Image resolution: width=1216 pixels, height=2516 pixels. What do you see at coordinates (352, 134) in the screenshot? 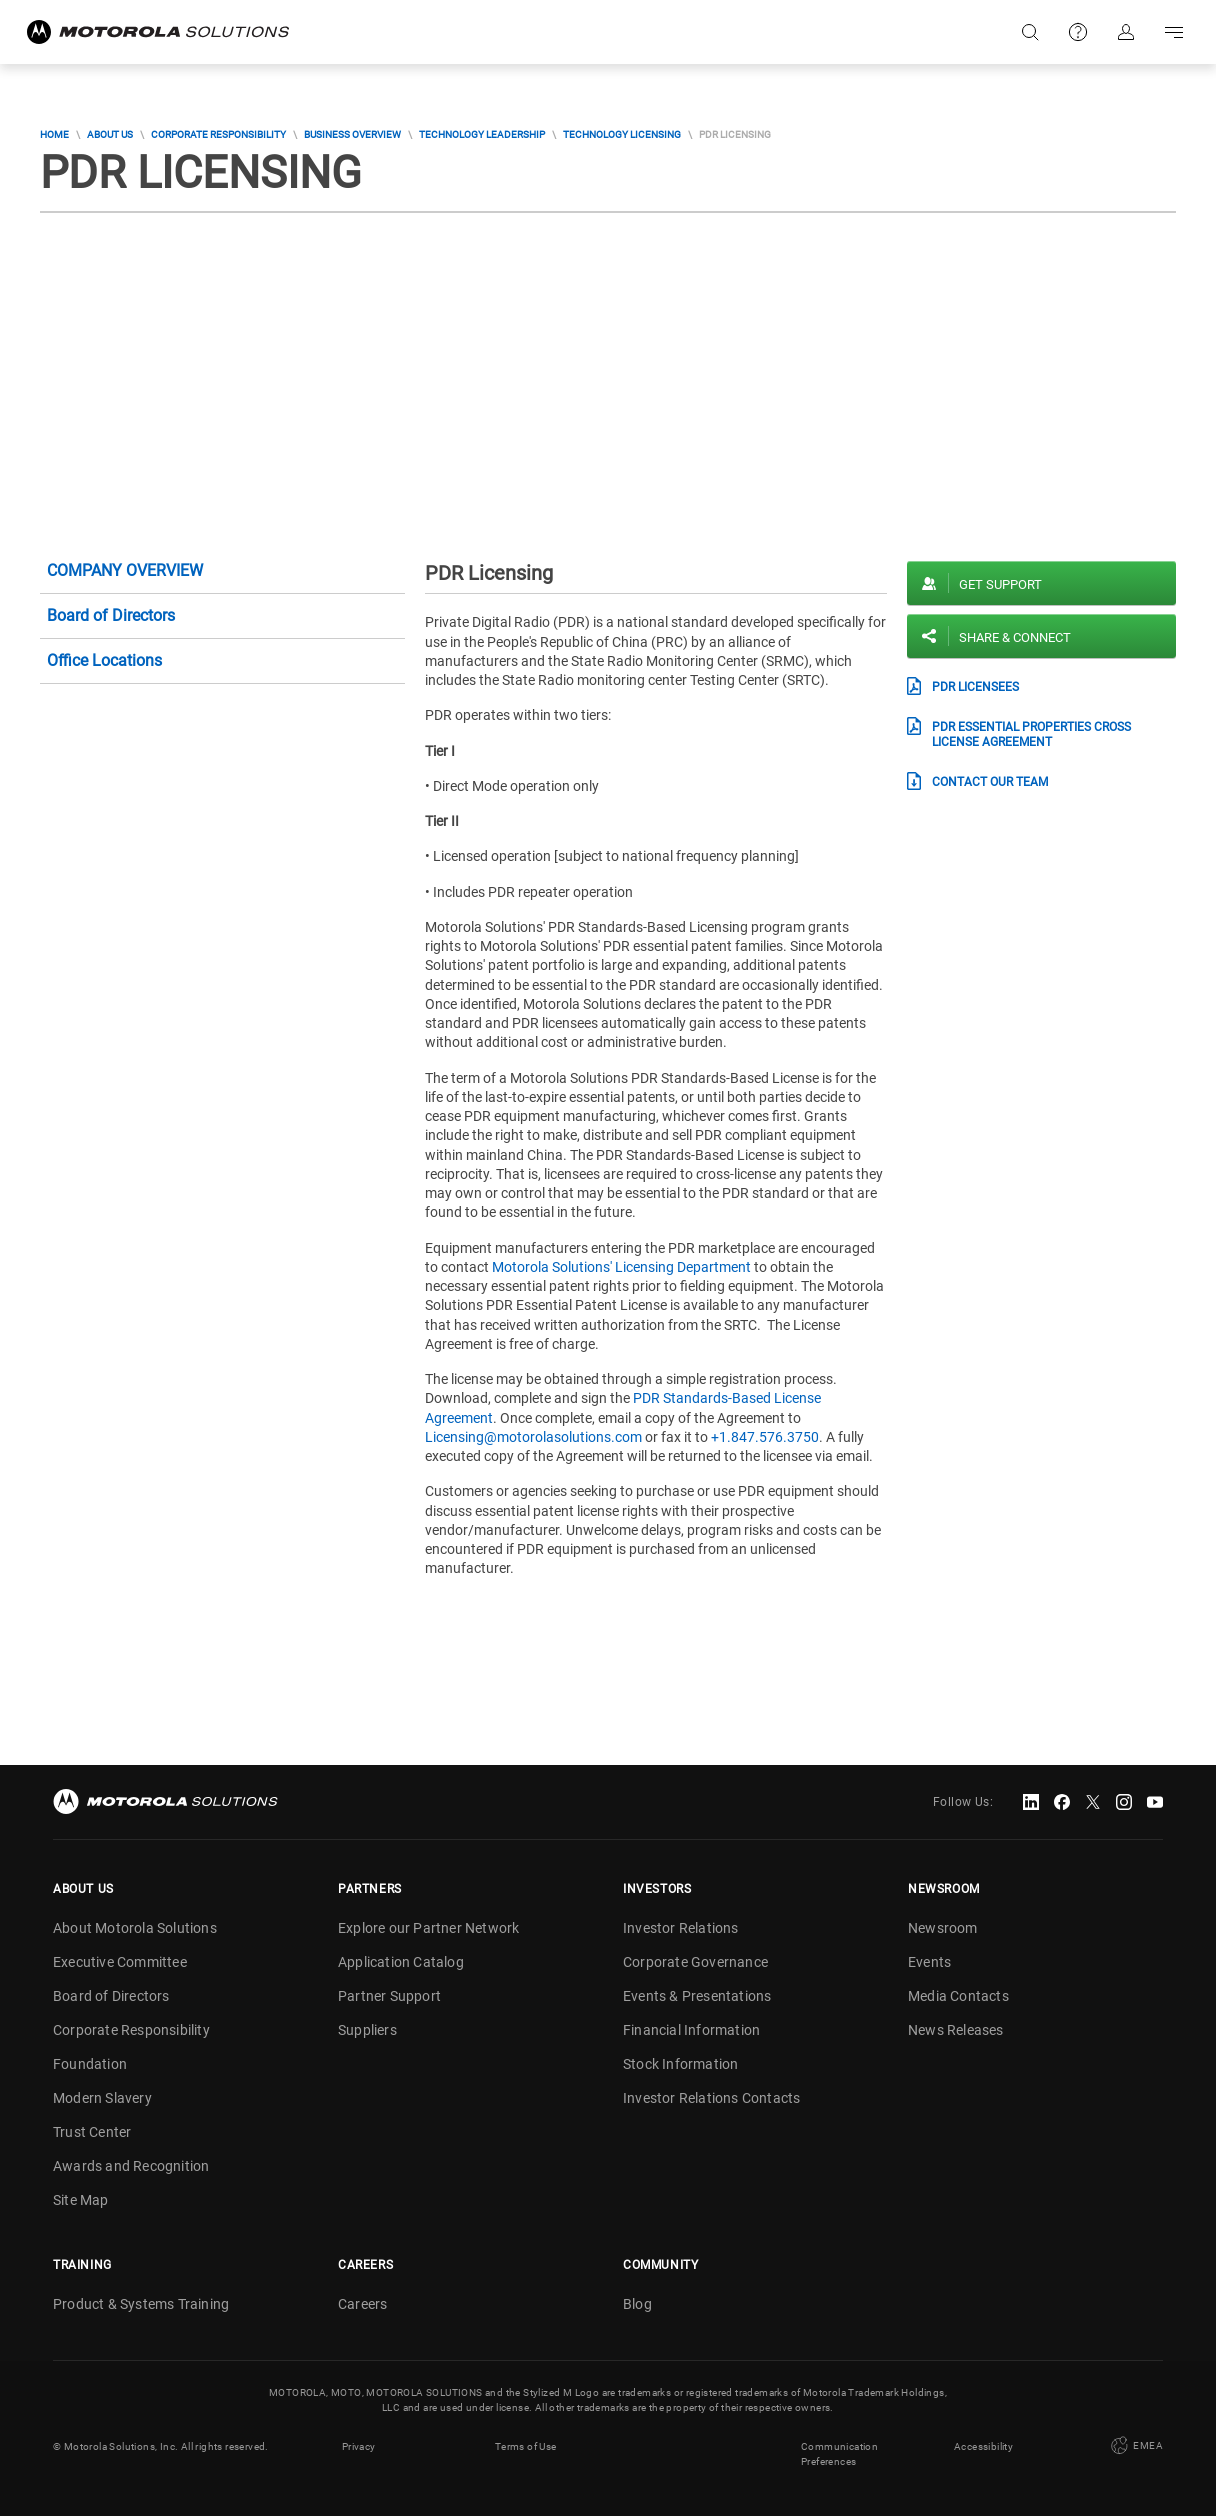
I see `Business Overview` at bounding box center [352, 134].